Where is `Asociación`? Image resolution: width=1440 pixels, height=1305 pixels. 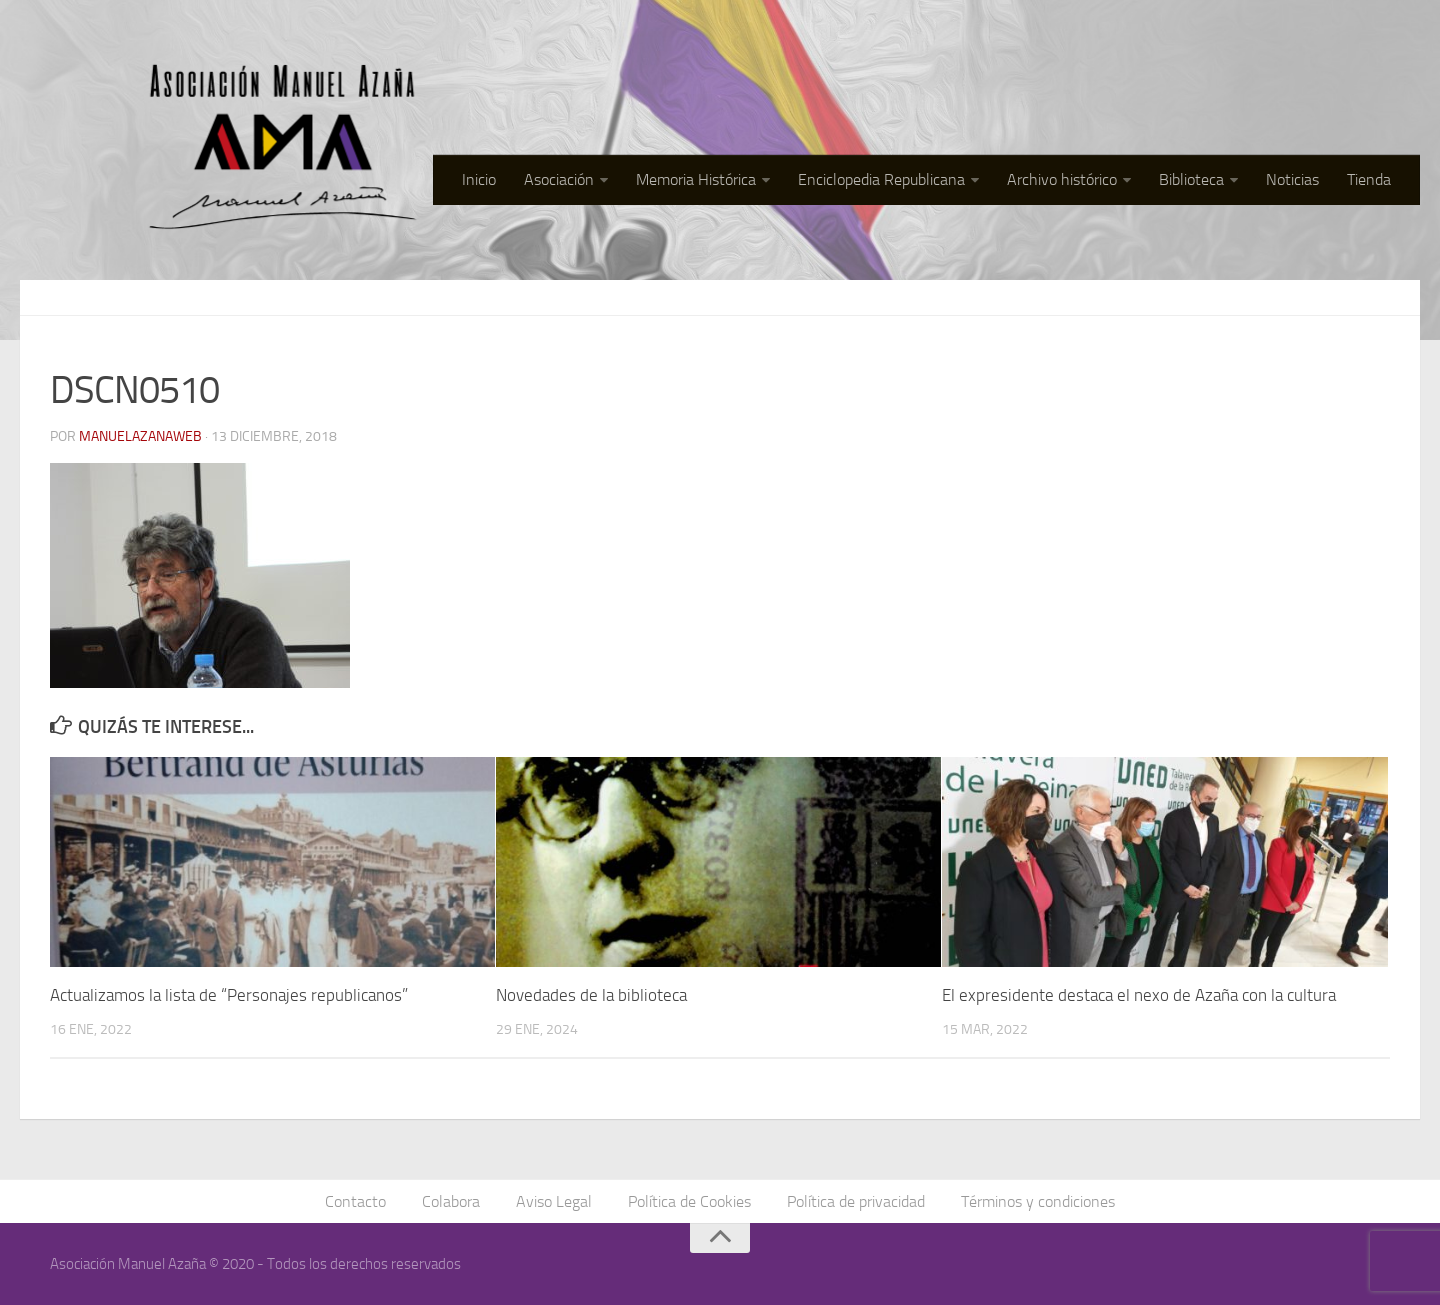 Asociación is located at coordinates (559, 179).